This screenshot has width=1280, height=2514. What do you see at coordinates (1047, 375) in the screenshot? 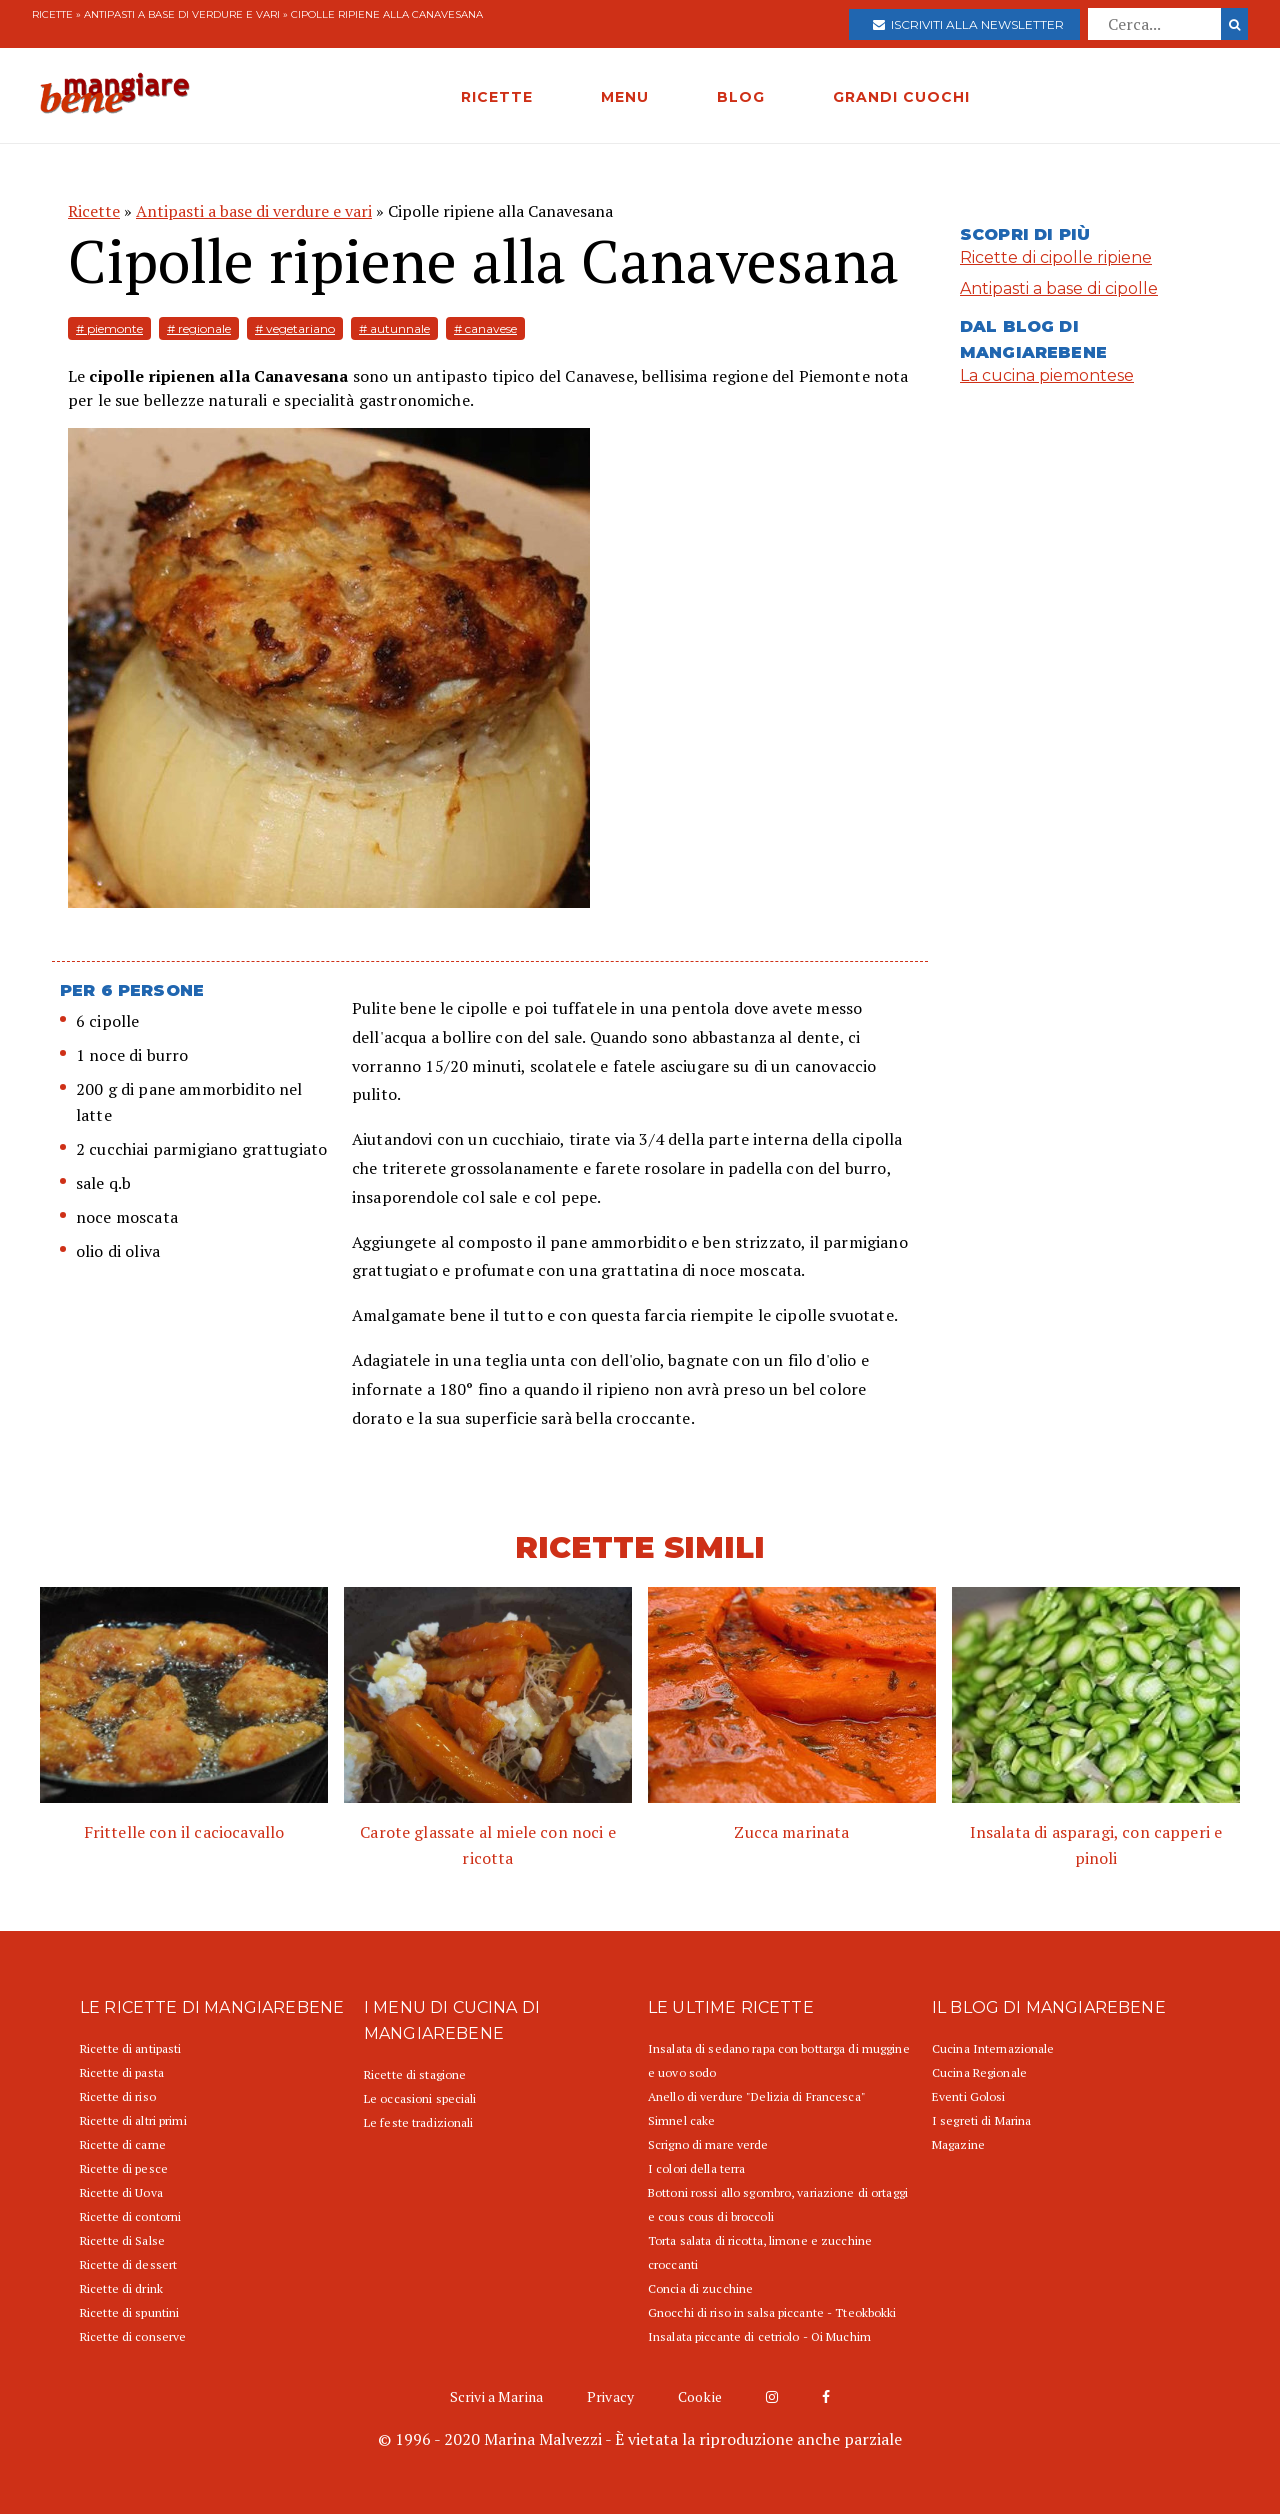
I see `La cucina piemontese` at bounding box center [1047, 375].